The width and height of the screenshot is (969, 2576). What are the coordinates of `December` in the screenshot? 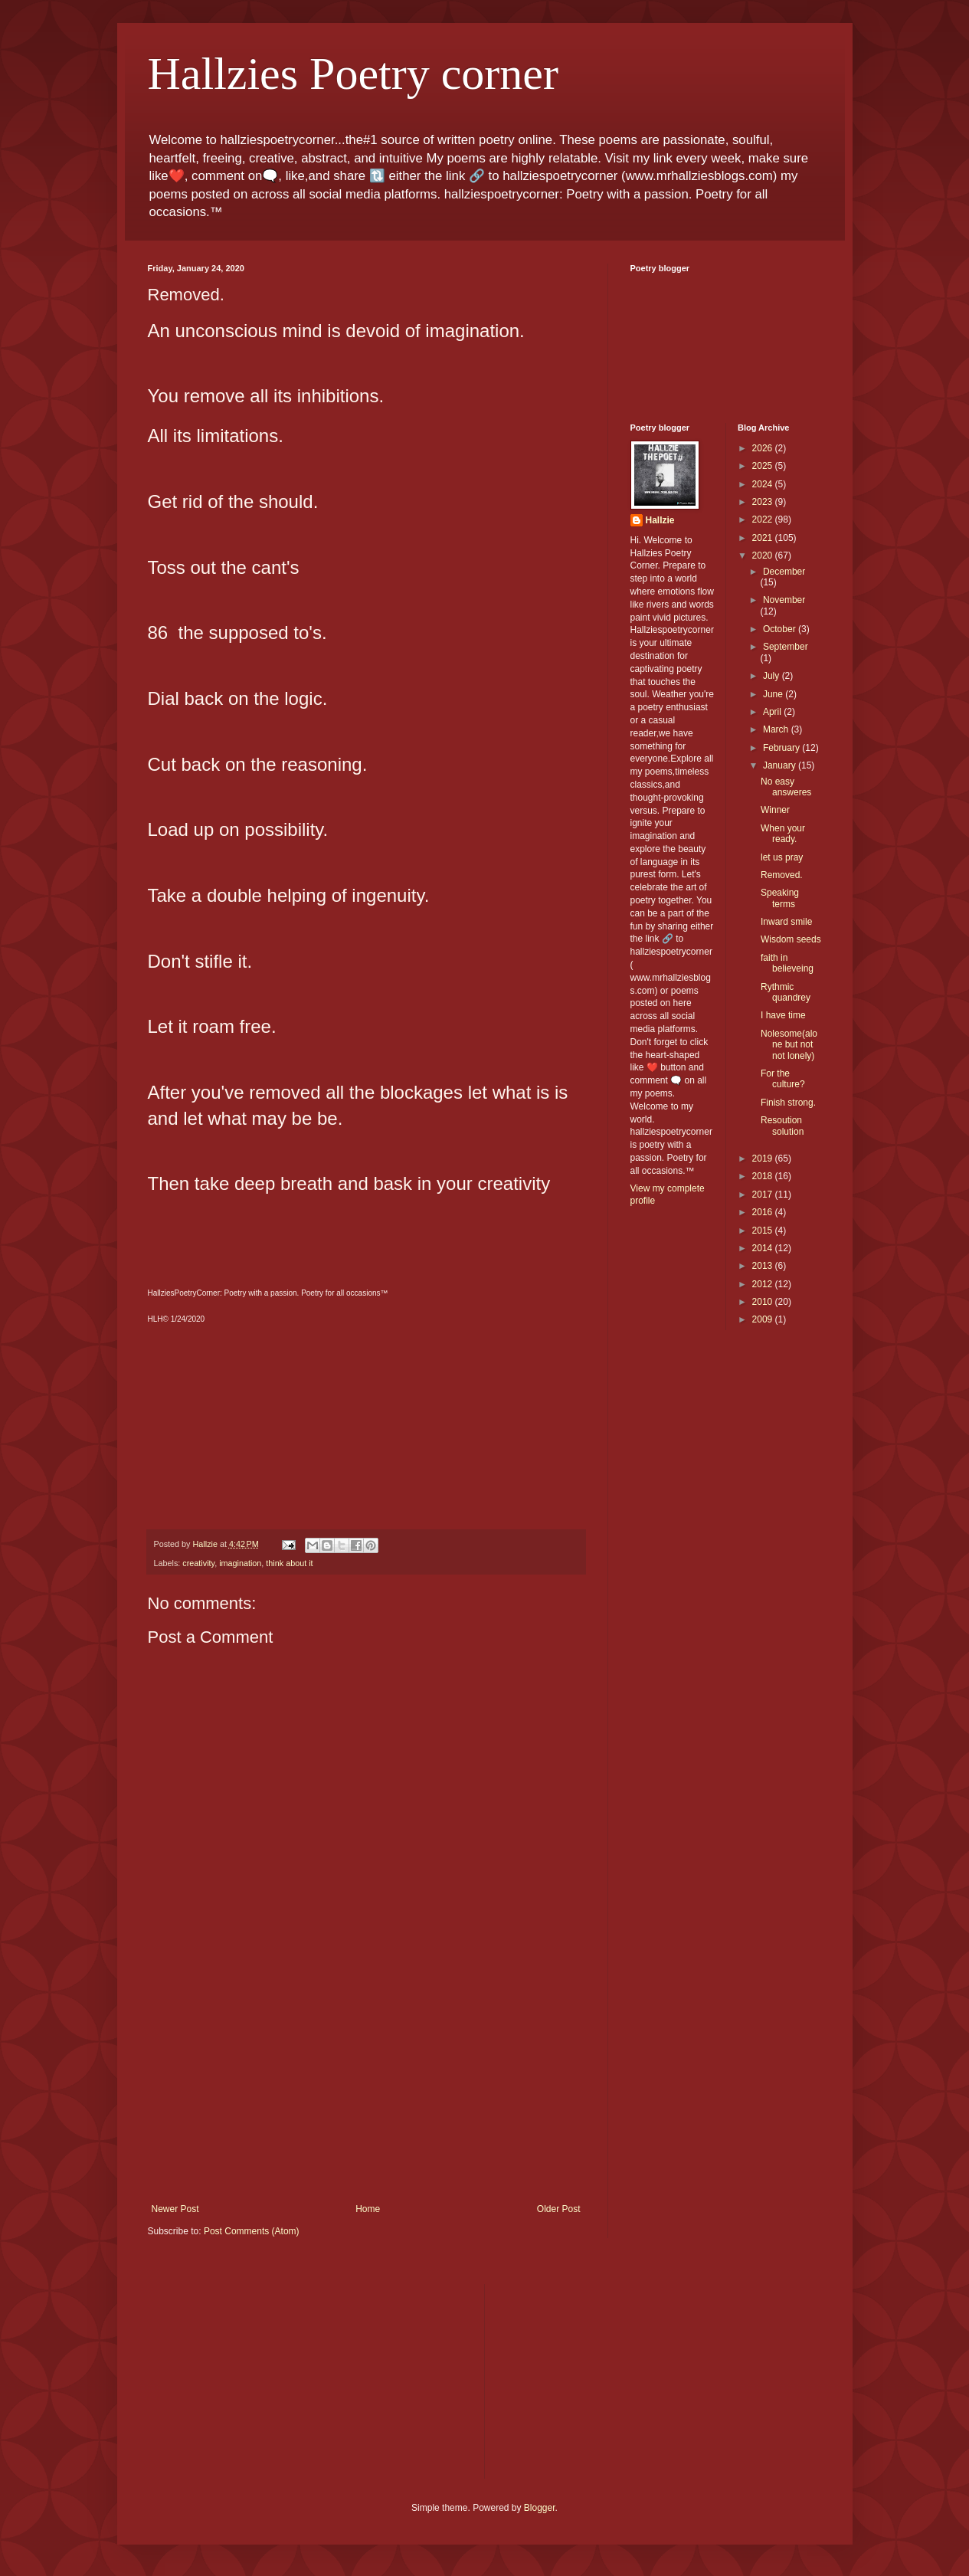 It's located at (784, 571).